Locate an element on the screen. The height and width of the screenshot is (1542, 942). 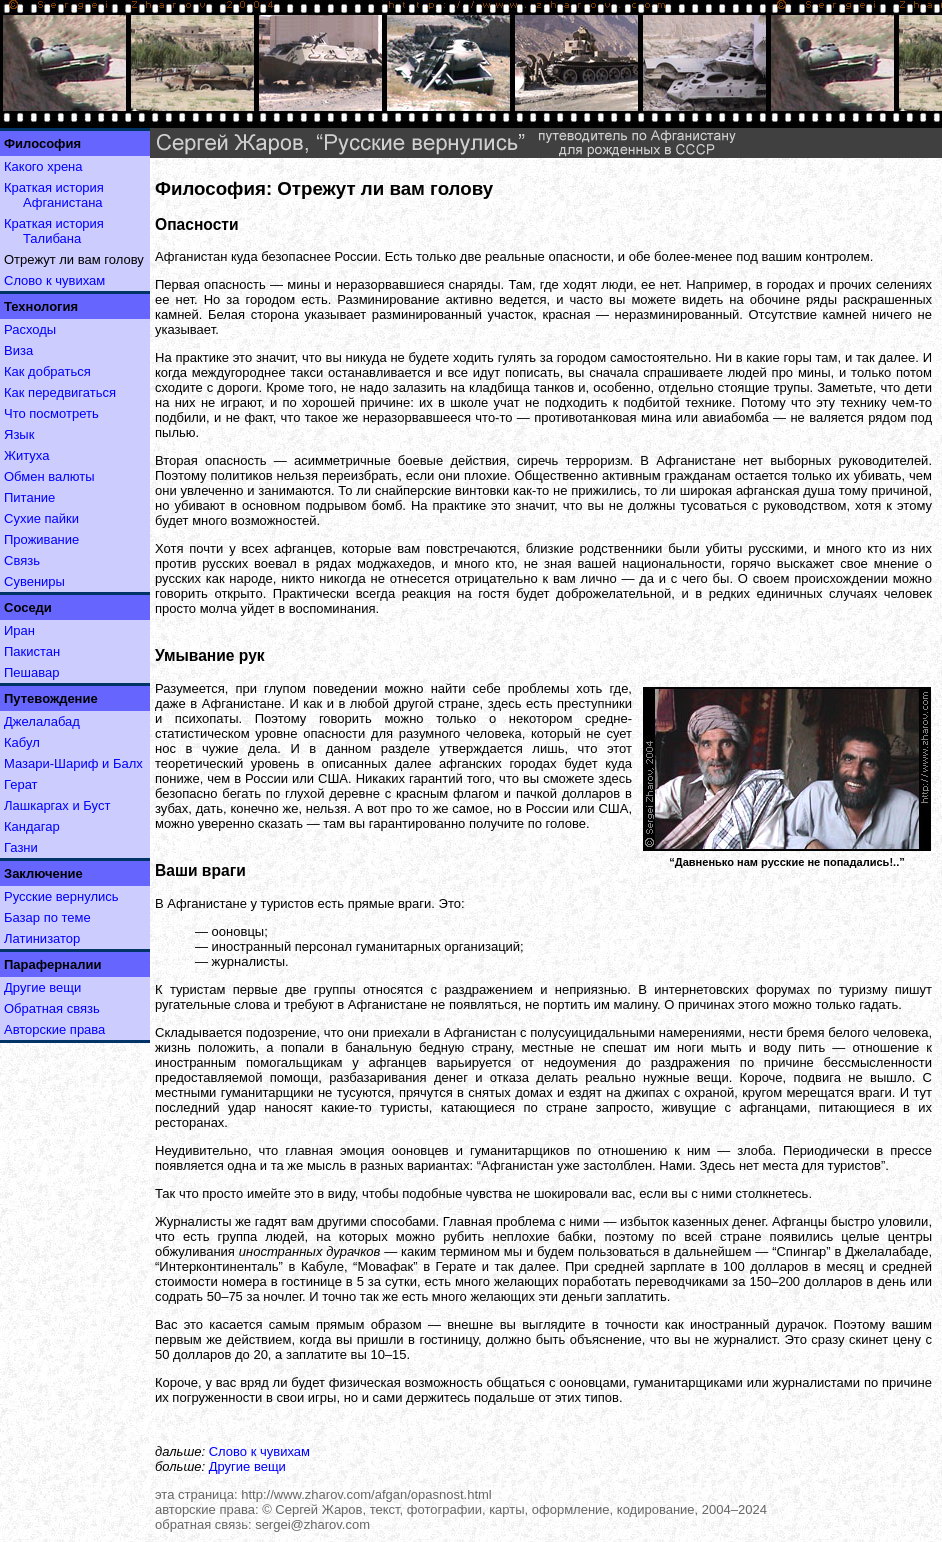
Какого хрена is located at coordinates (43, 166).